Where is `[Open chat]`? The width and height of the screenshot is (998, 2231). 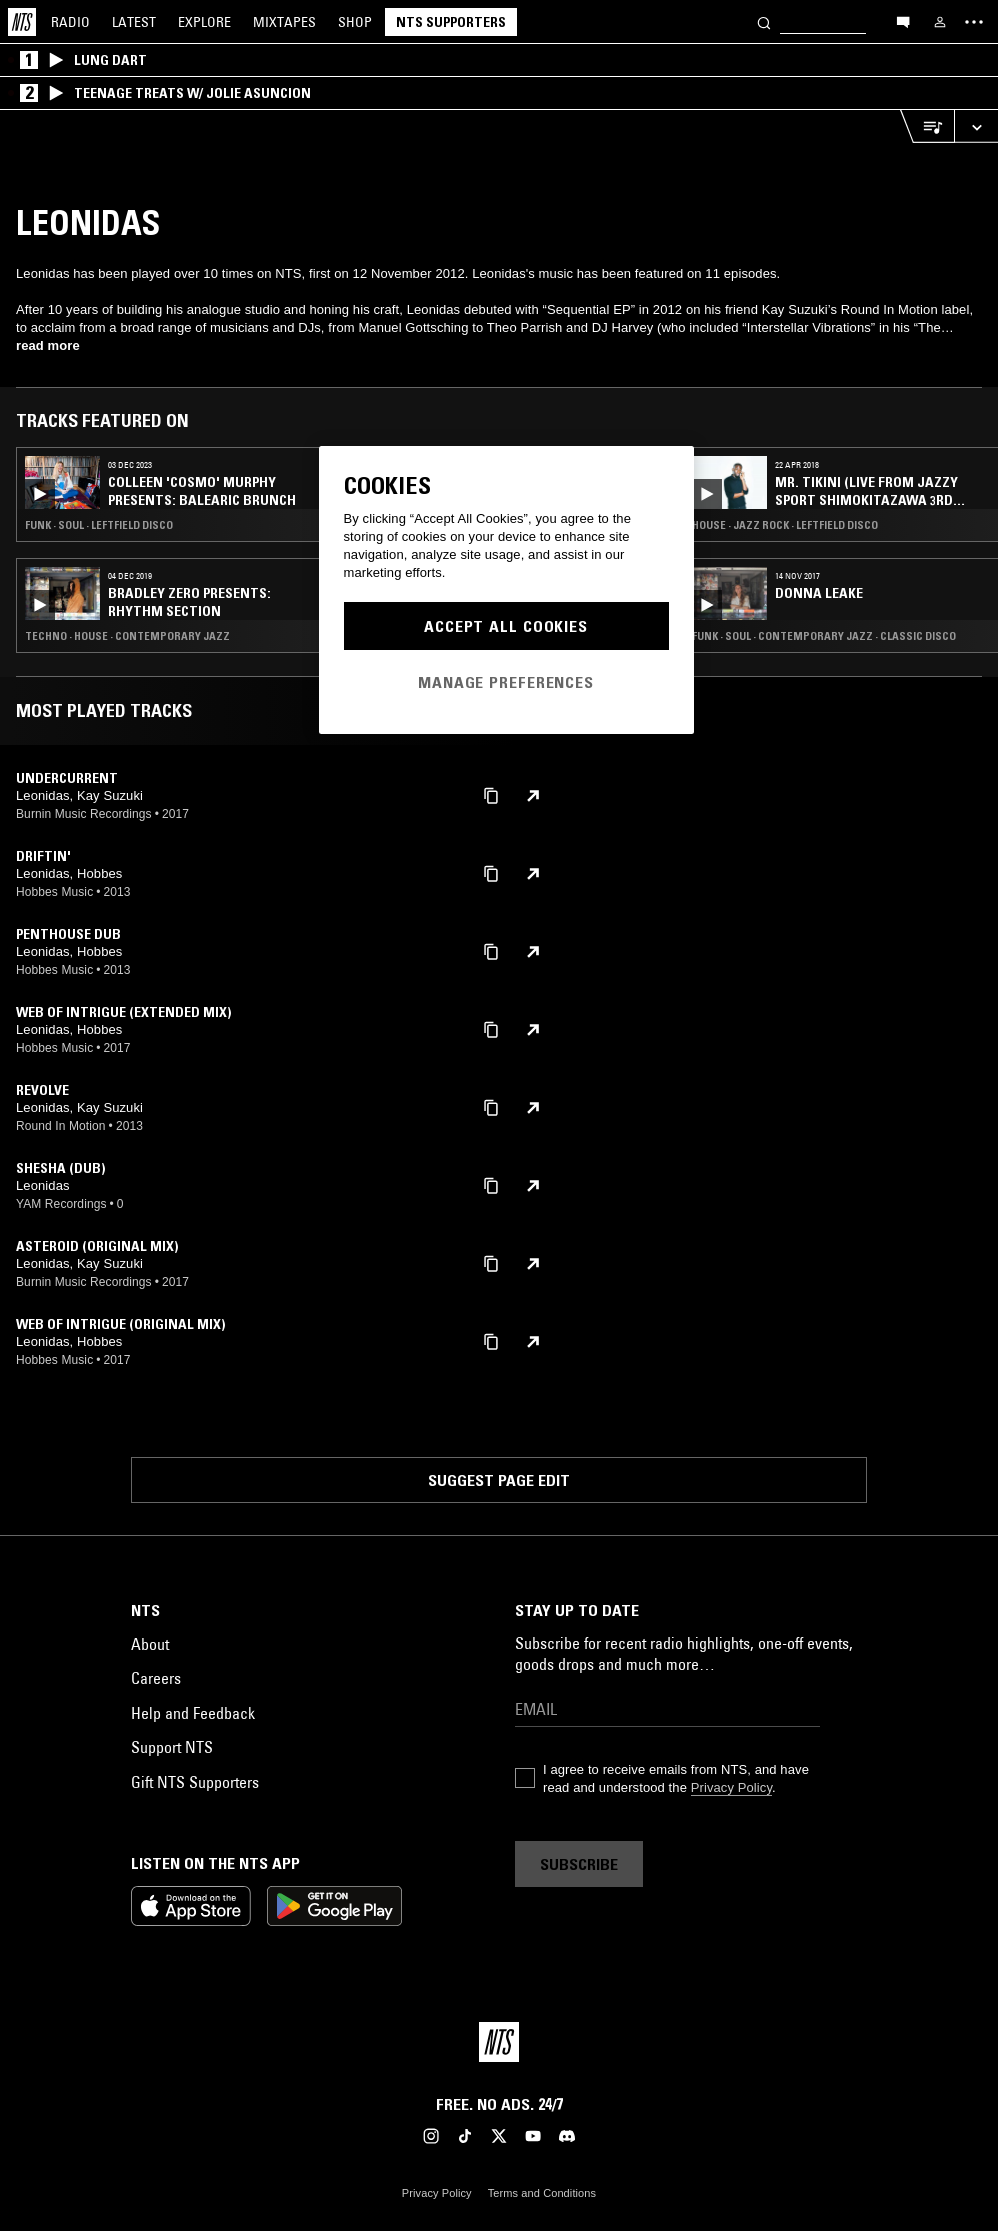 [Open chat] is located at coordinates (903, 21).